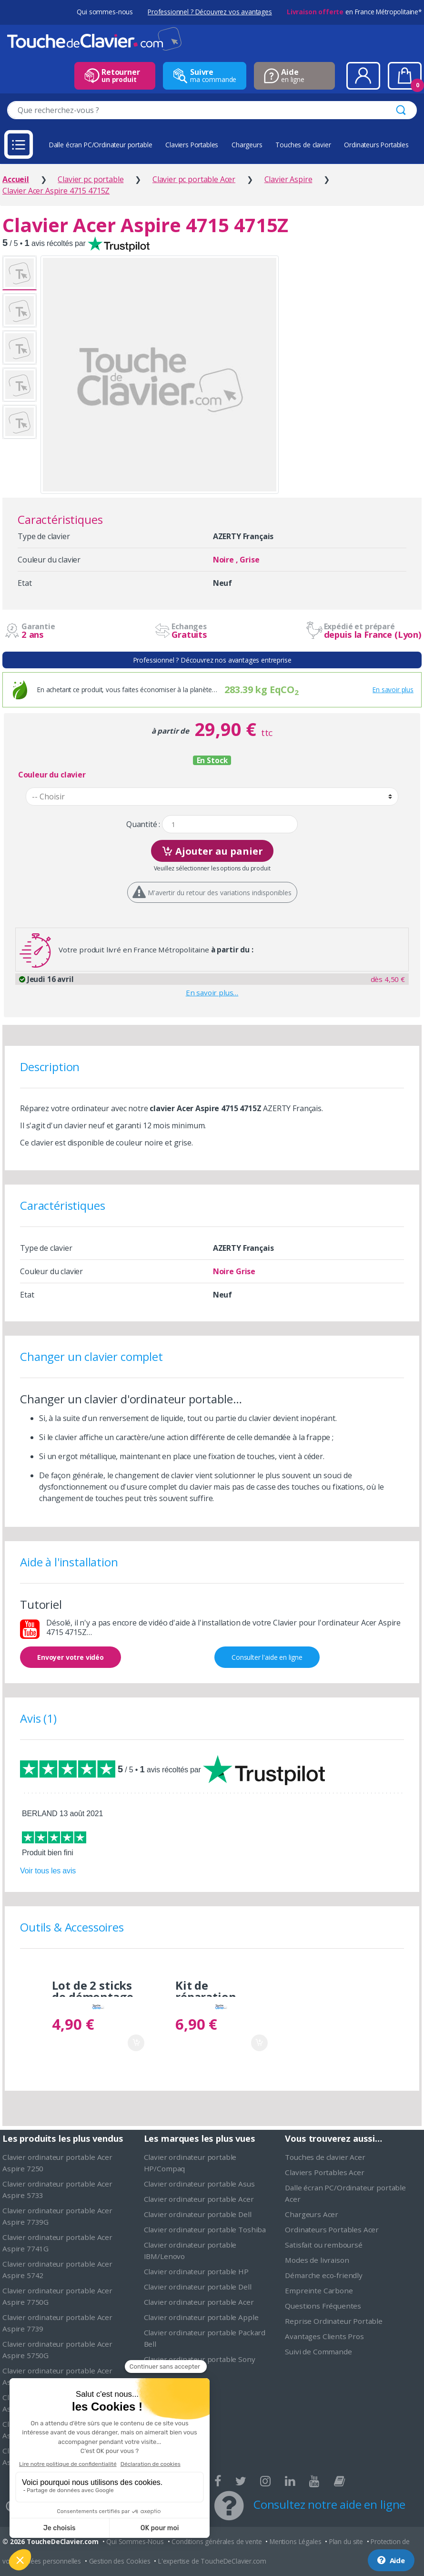 The image size is (424, 2576). Describe the element at coordinates (324, 2275) in the screenshot. I see `Démarche eco-friendly` at that location.